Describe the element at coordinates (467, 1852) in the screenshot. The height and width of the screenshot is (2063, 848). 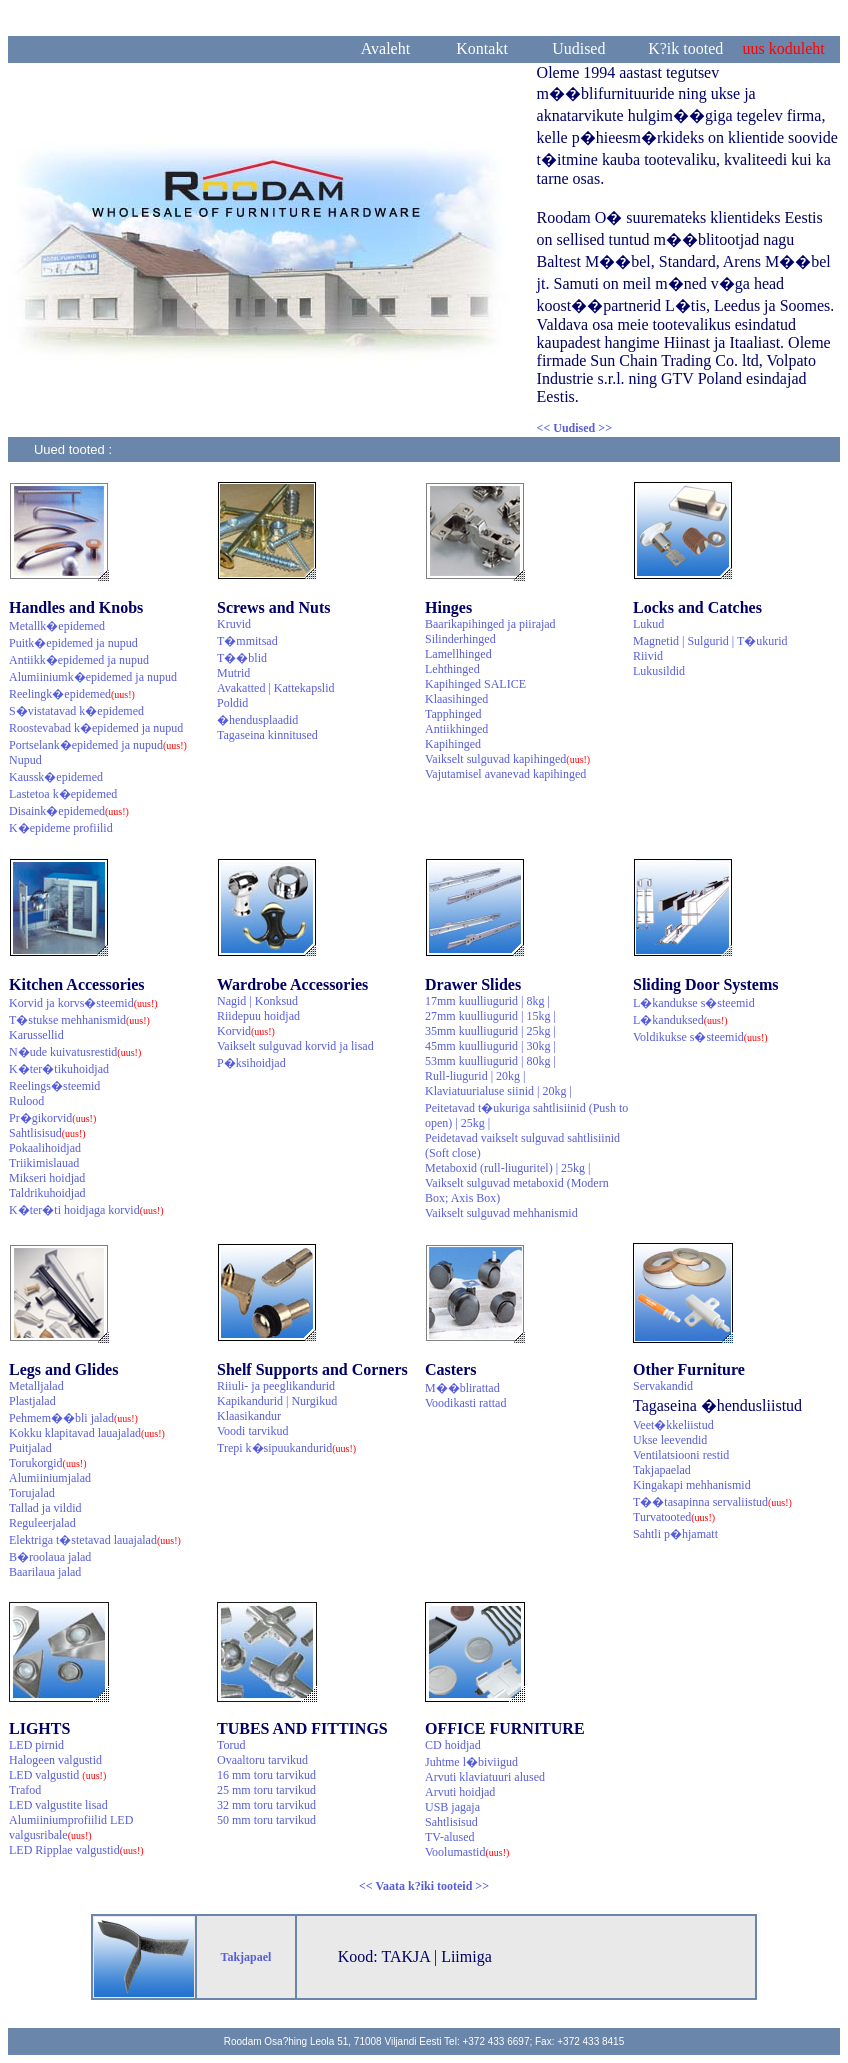
I see `Voolumastid` at that location.